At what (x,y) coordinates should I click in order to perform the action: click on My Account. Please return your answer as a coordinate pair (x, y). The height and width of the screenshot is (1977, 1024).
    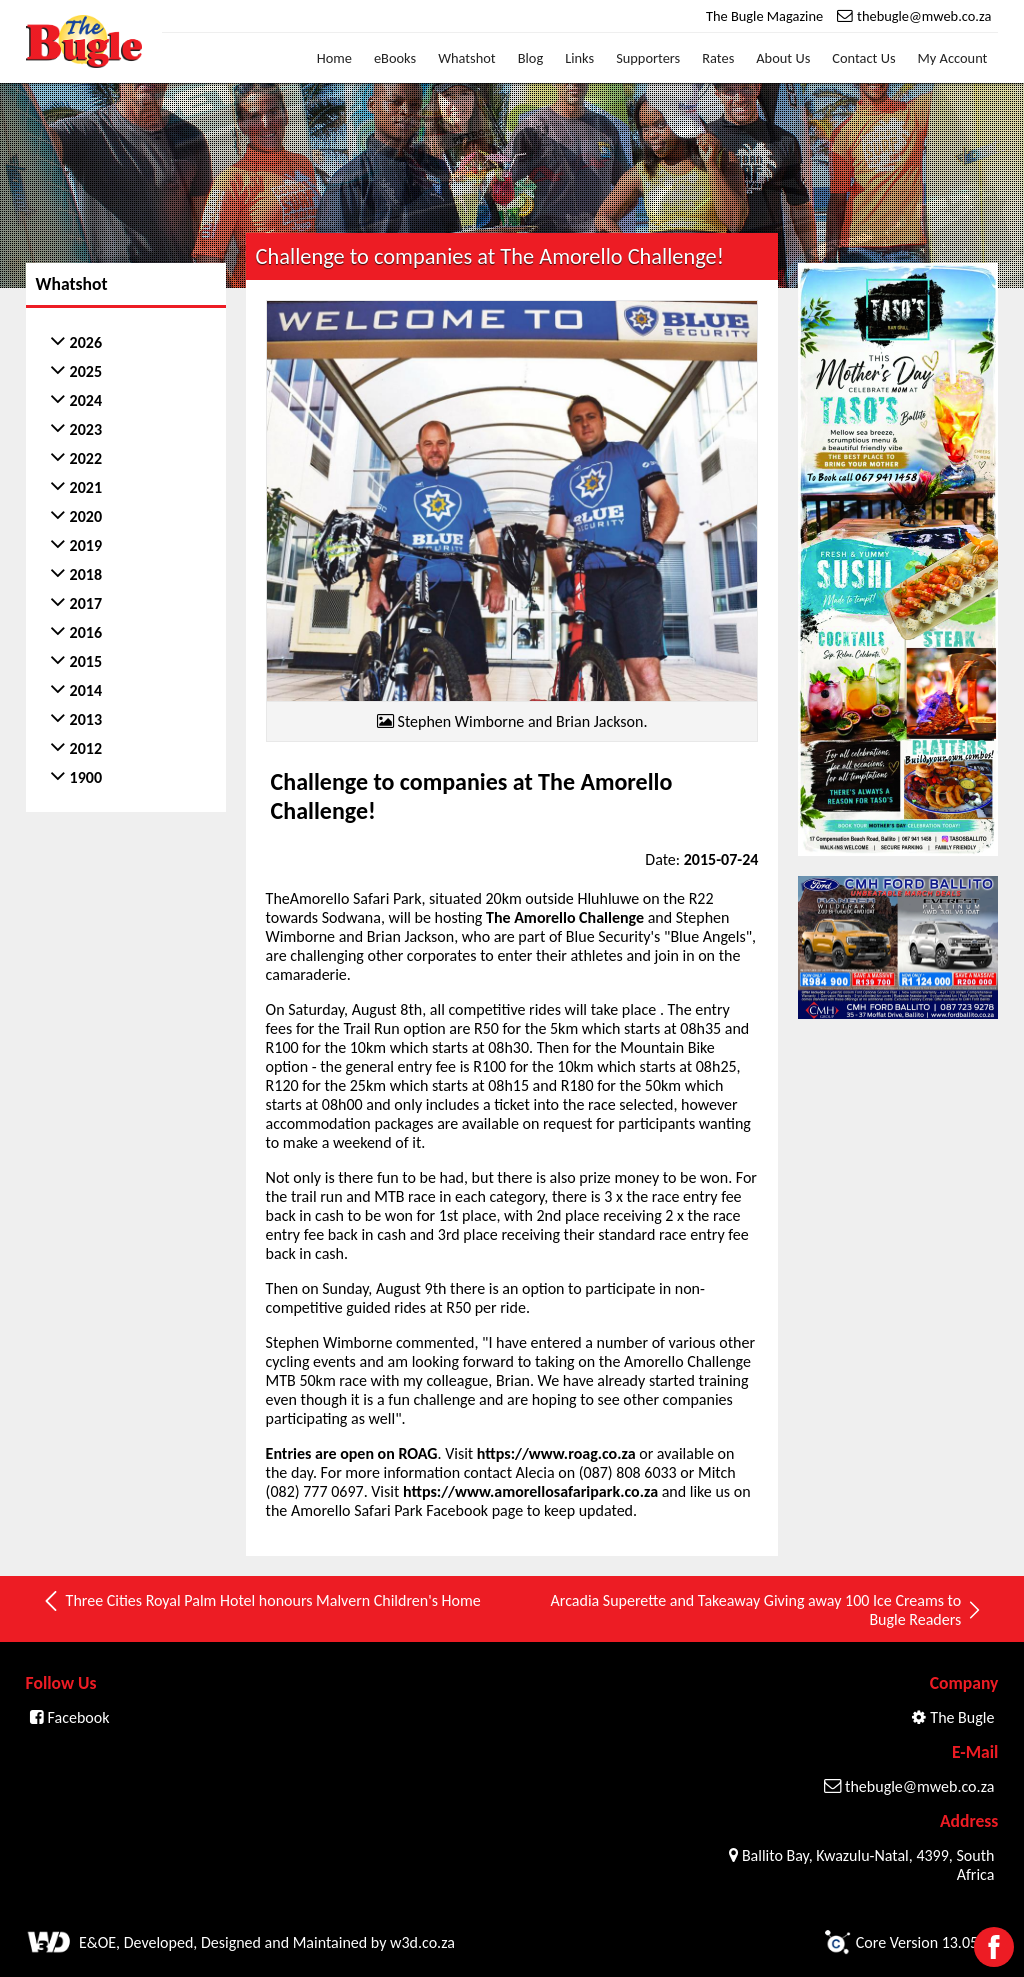
    Looking at the image, I should click on (953, 58).